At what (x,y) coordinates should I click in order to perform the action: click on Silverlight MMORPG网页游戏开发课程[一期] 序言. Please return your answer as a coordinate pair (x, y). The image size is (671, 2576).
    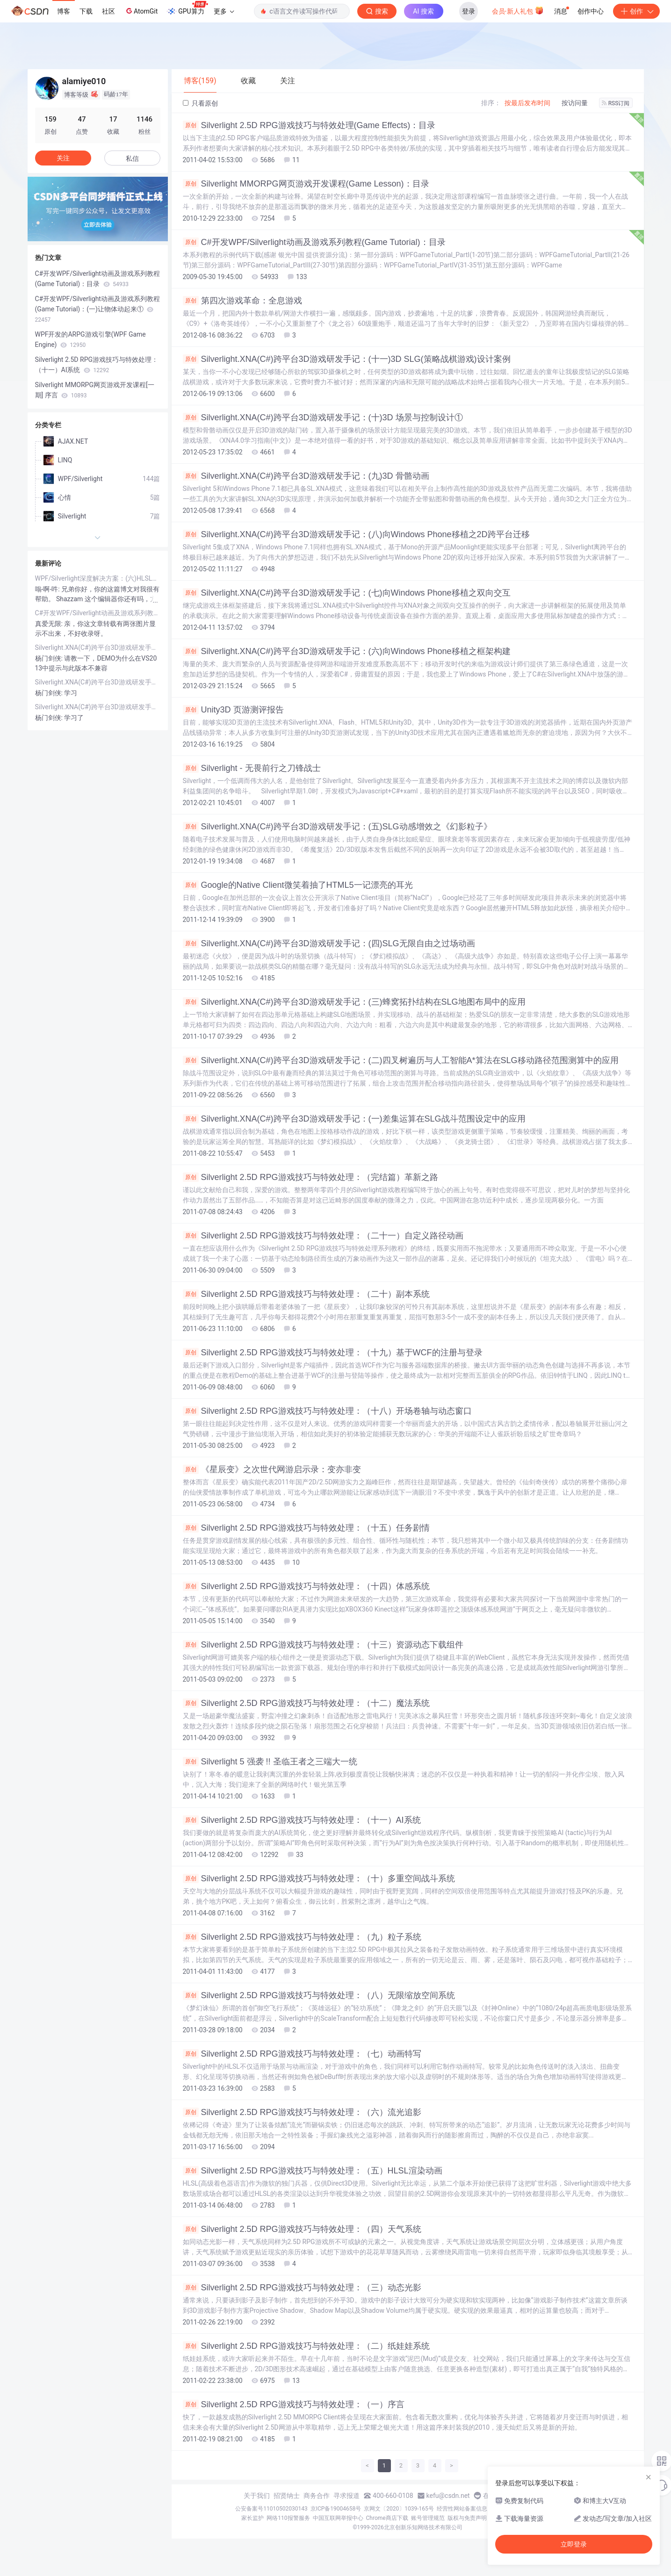
    Looking at the image, I should click on (94, 390).